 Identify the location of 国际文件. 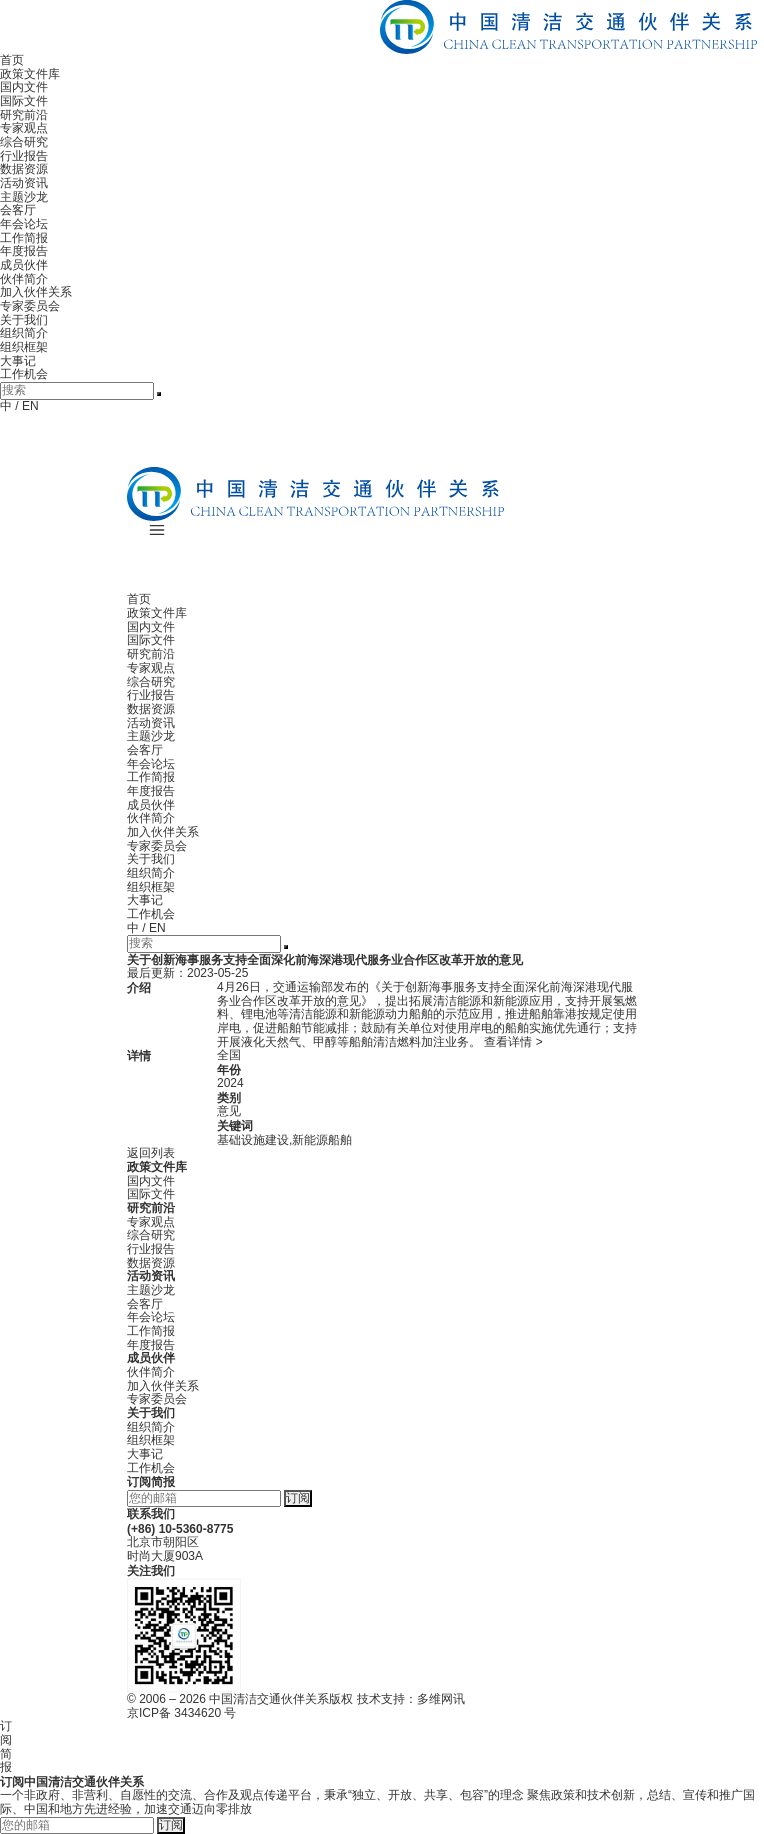
(24, 101).